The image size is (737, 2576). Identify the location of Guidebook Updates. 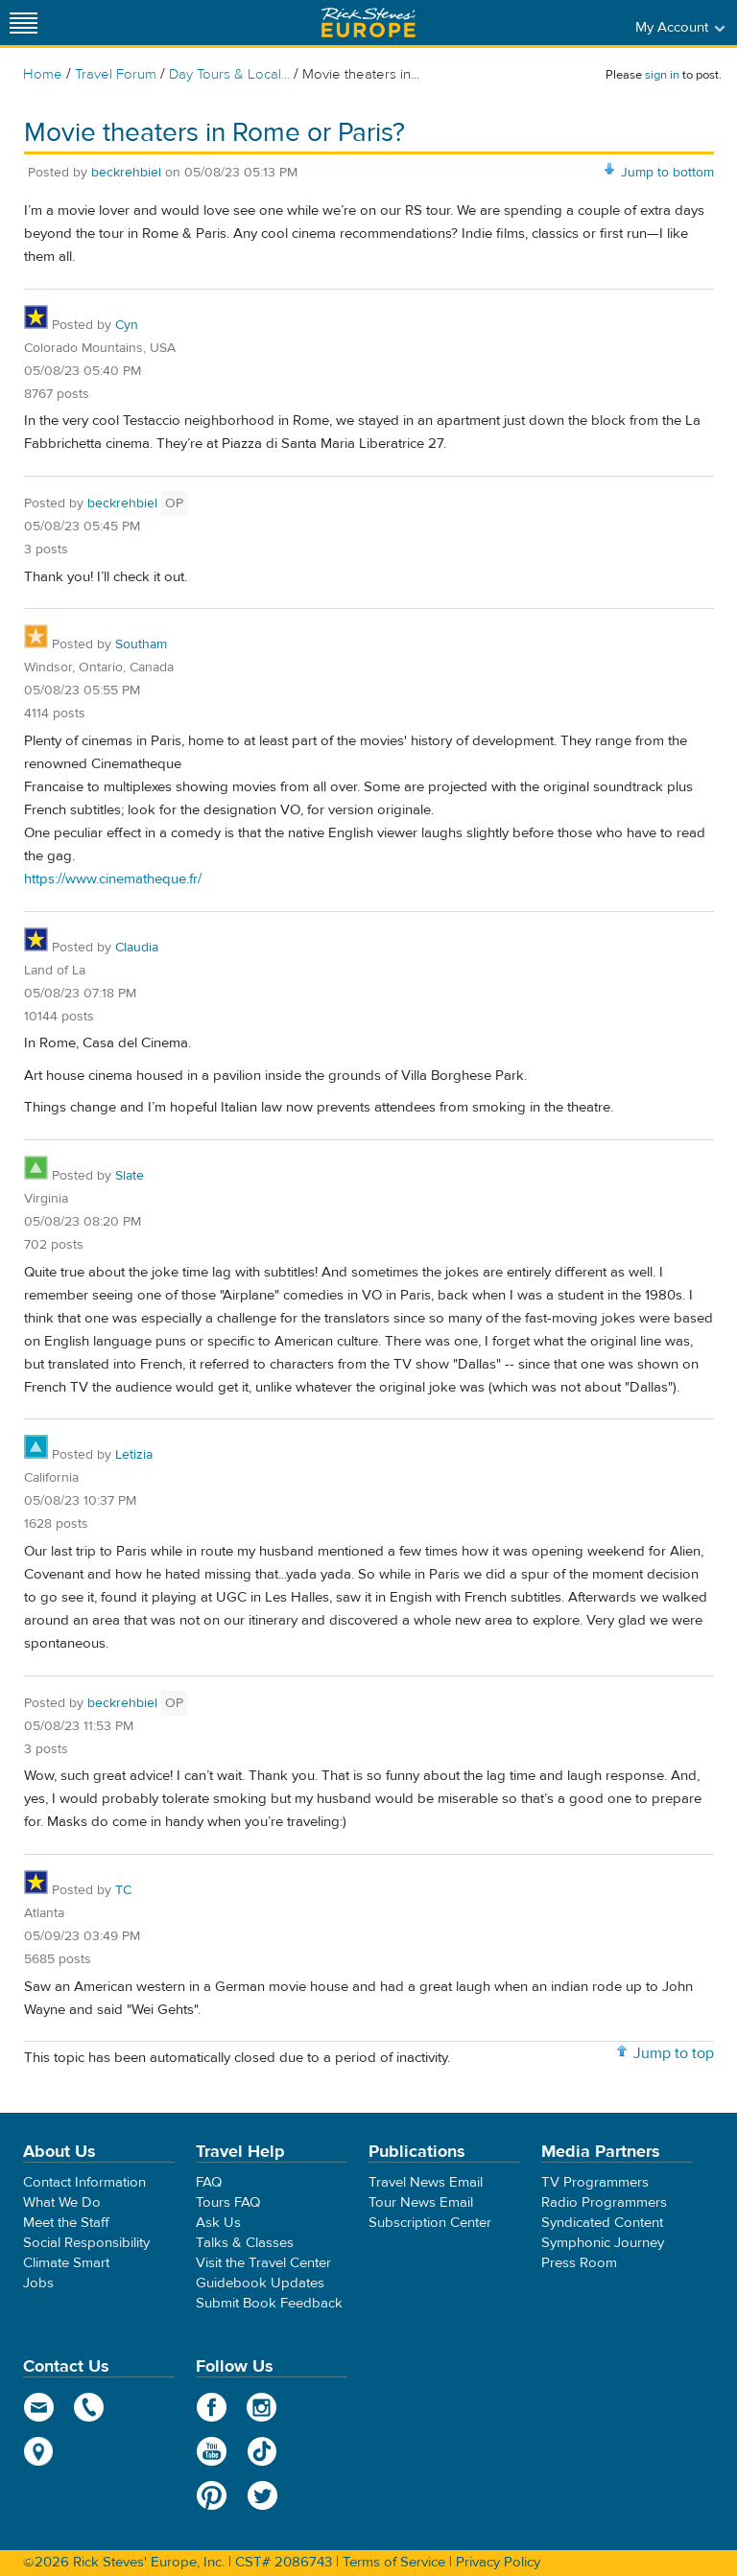
(260, 2283).